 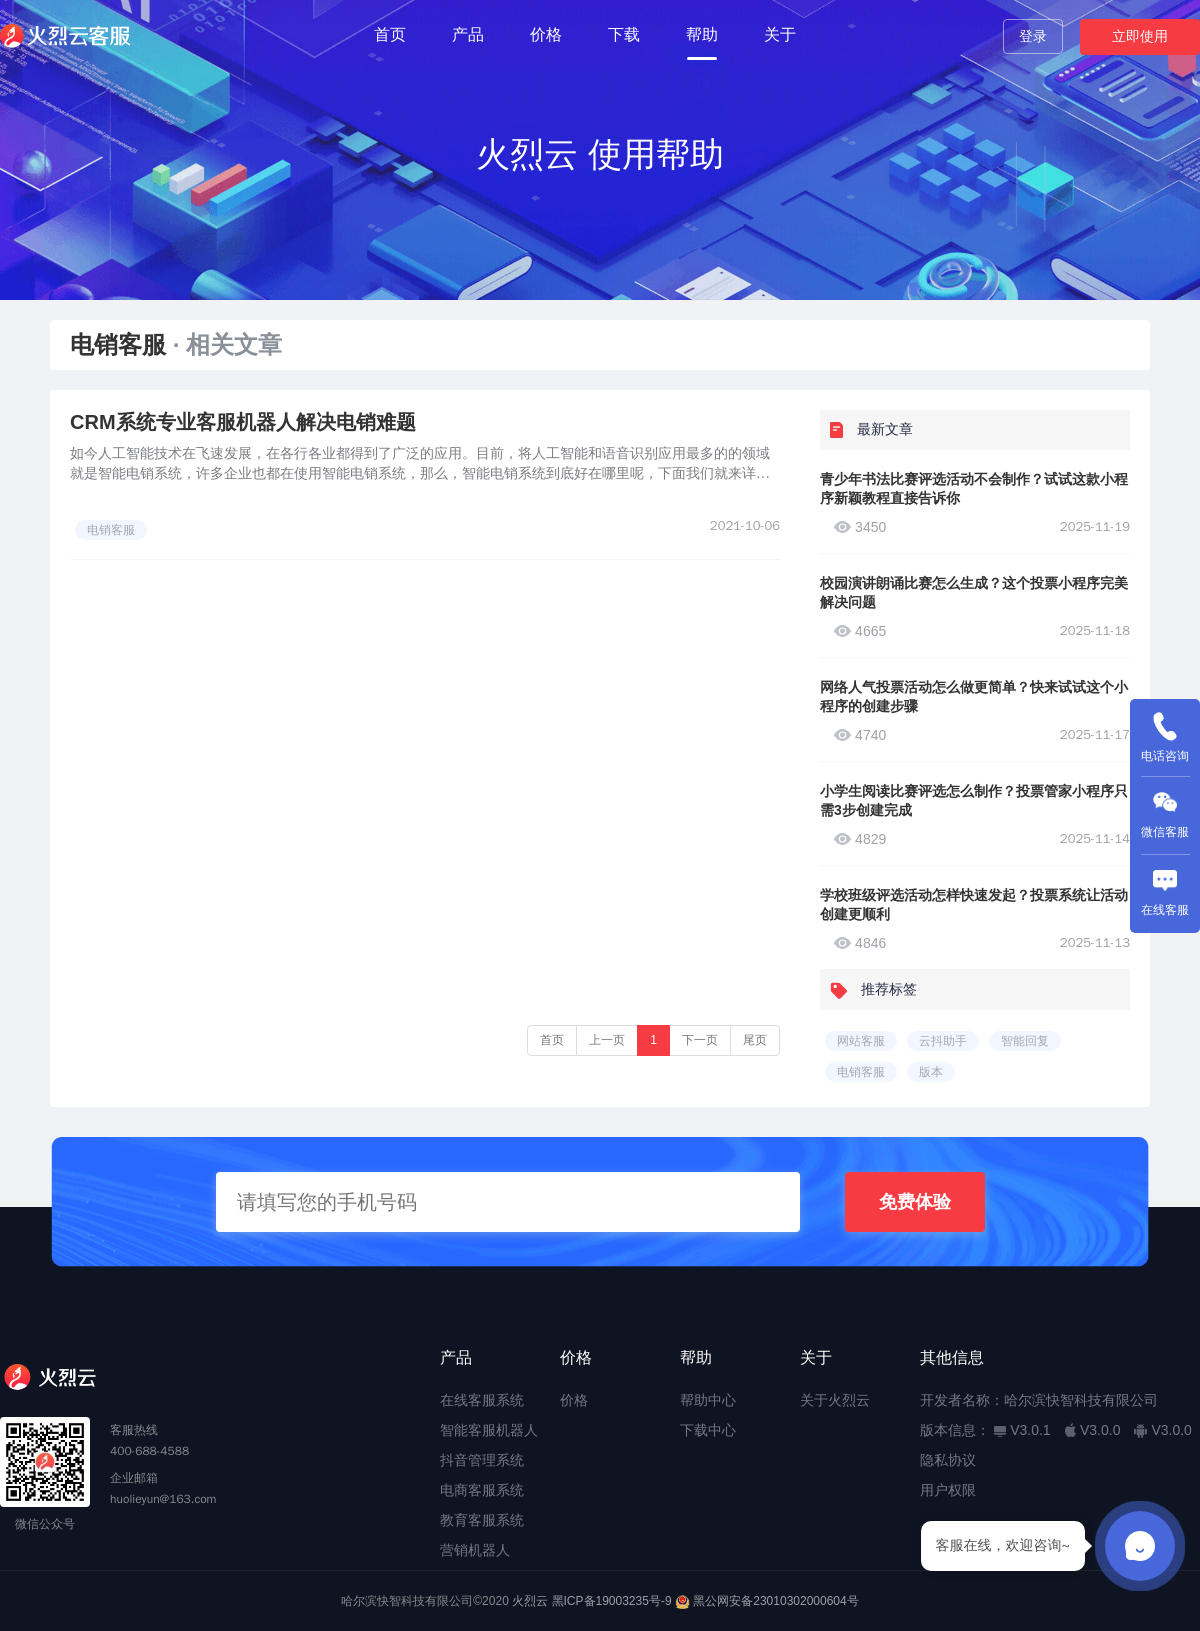 What do you see at coordinates (755, 1040) in the screenshot?
I see `尾页` at bounding box center [755, 1040].